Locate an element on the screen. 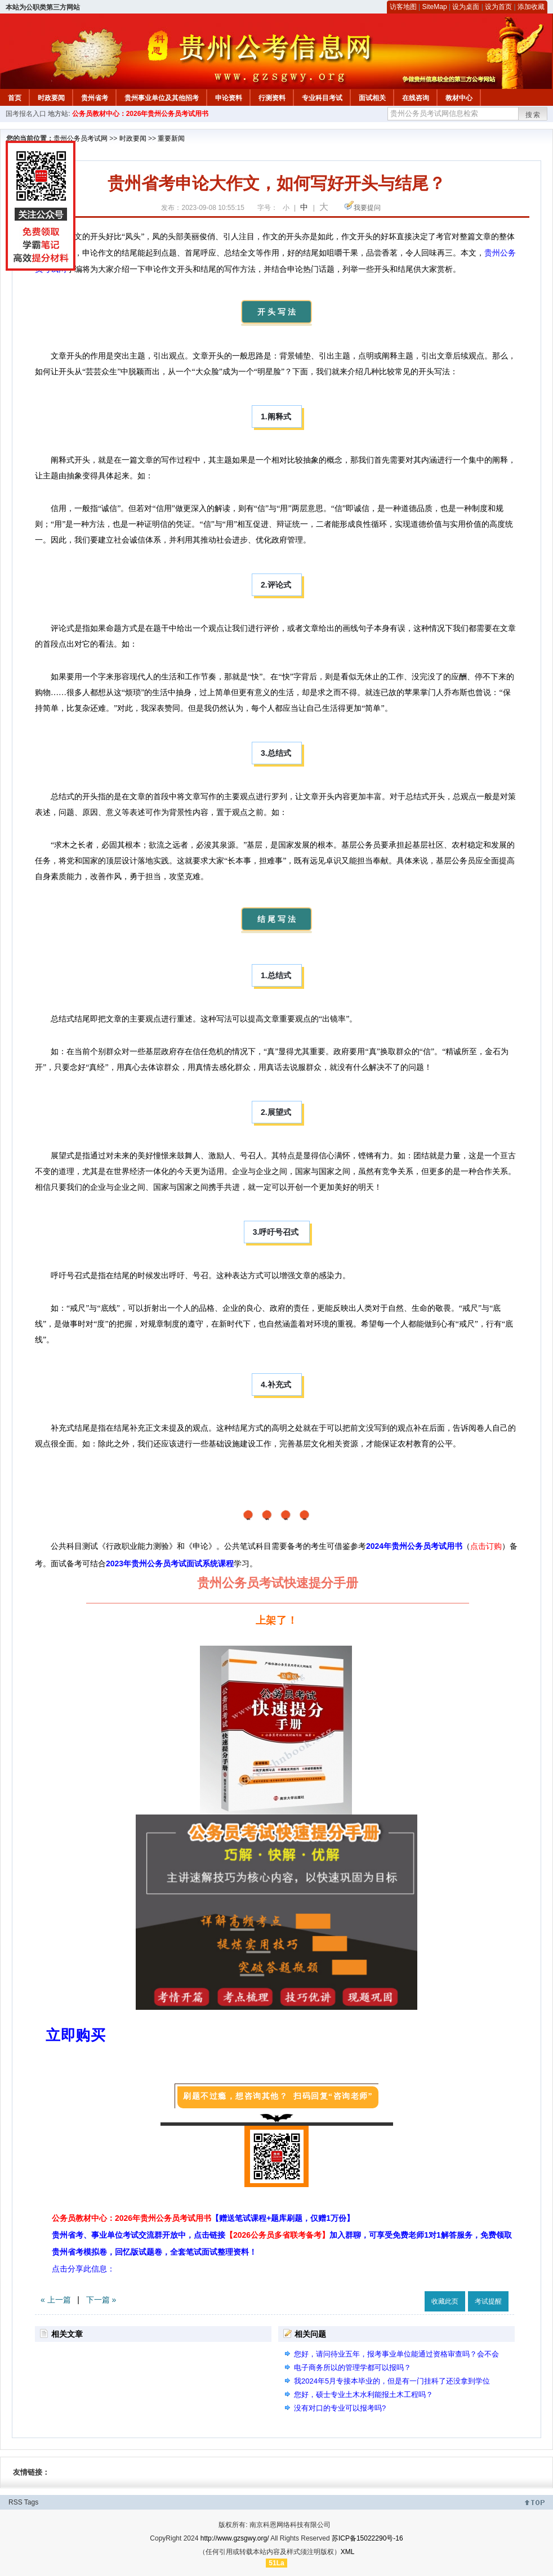 This screenshot has height=2576, width=553. 没有对口的专业可以报考吗? is located at coordinates (340, 2408).